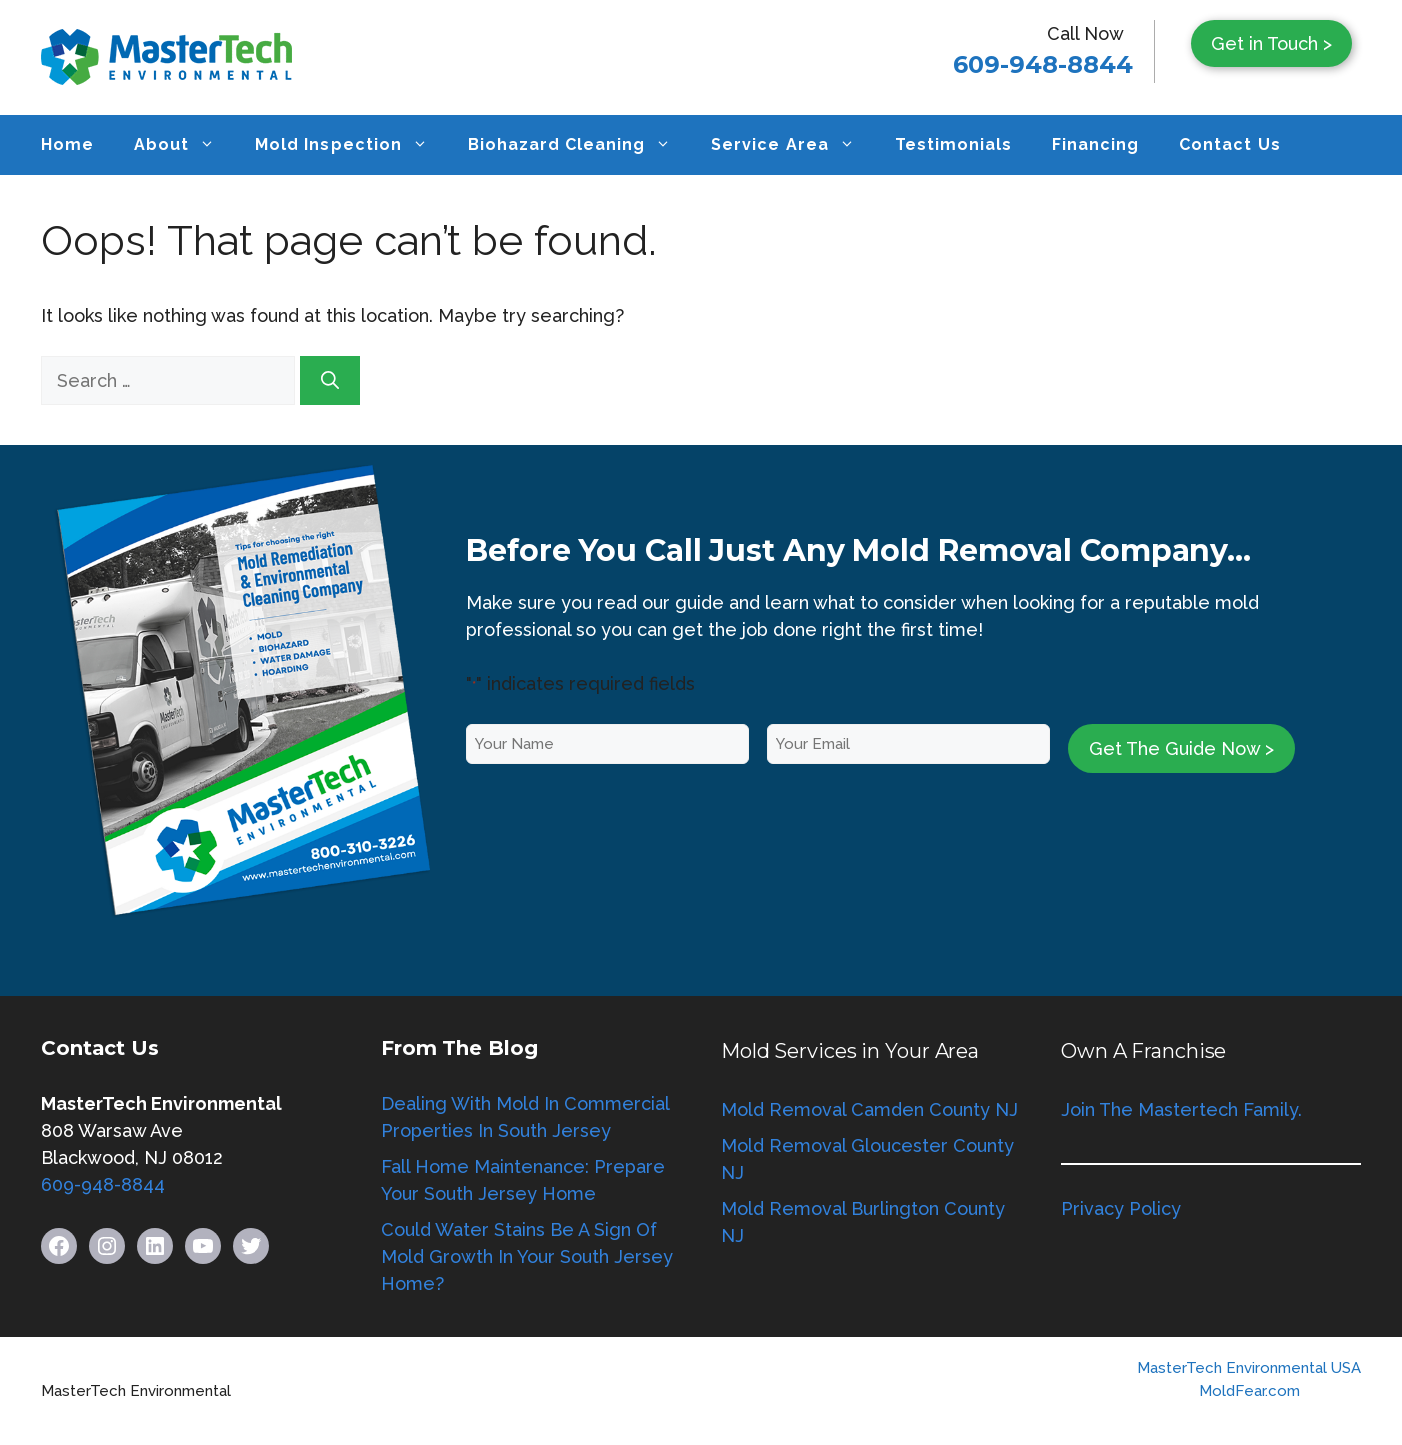 The width and height of the screenshot is (1402, 1445). Describe the element at coordinates (1095, 144) in the screenshot. I see `Financing` at that location.